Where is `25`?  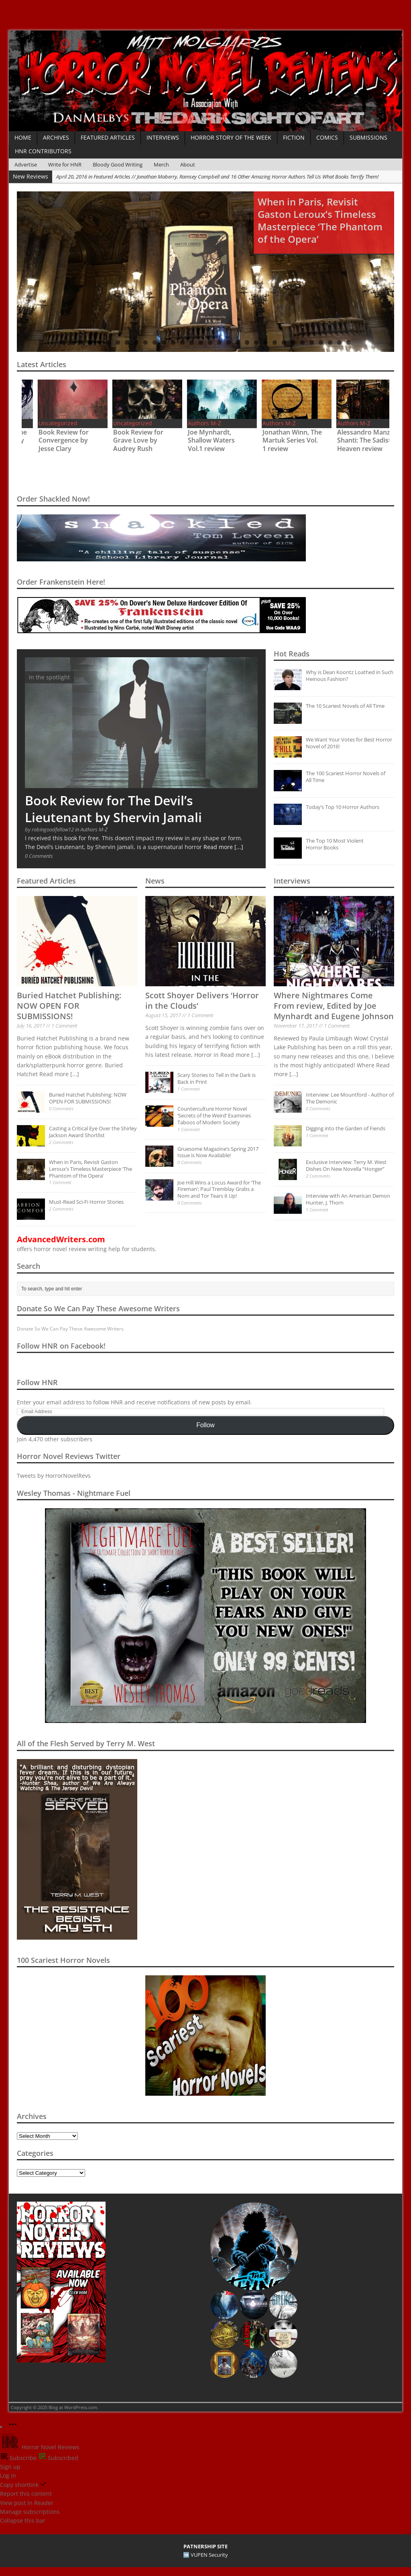 25 is located at coordinates (284, 342).